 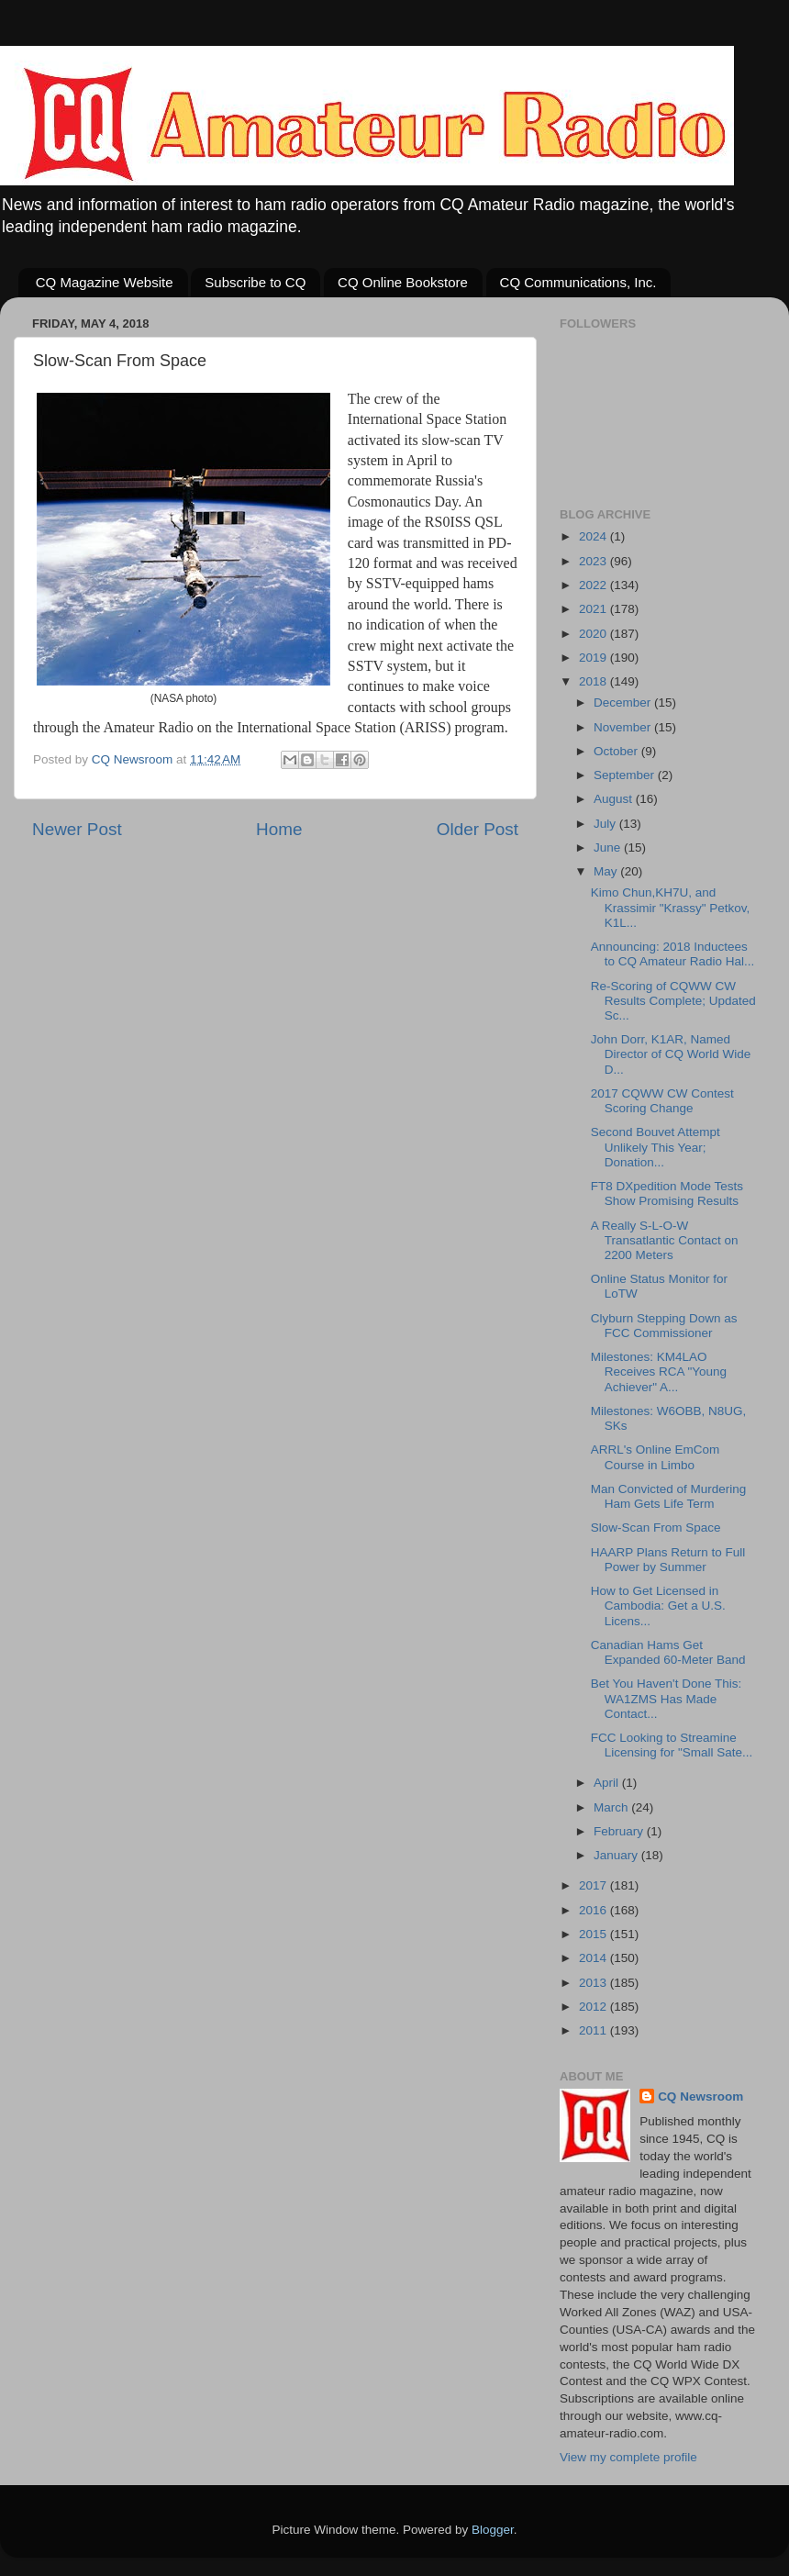 What do you see at coordinates (594, 536) in the screenshot?
I see `2024` at bounding box center [594, 536].